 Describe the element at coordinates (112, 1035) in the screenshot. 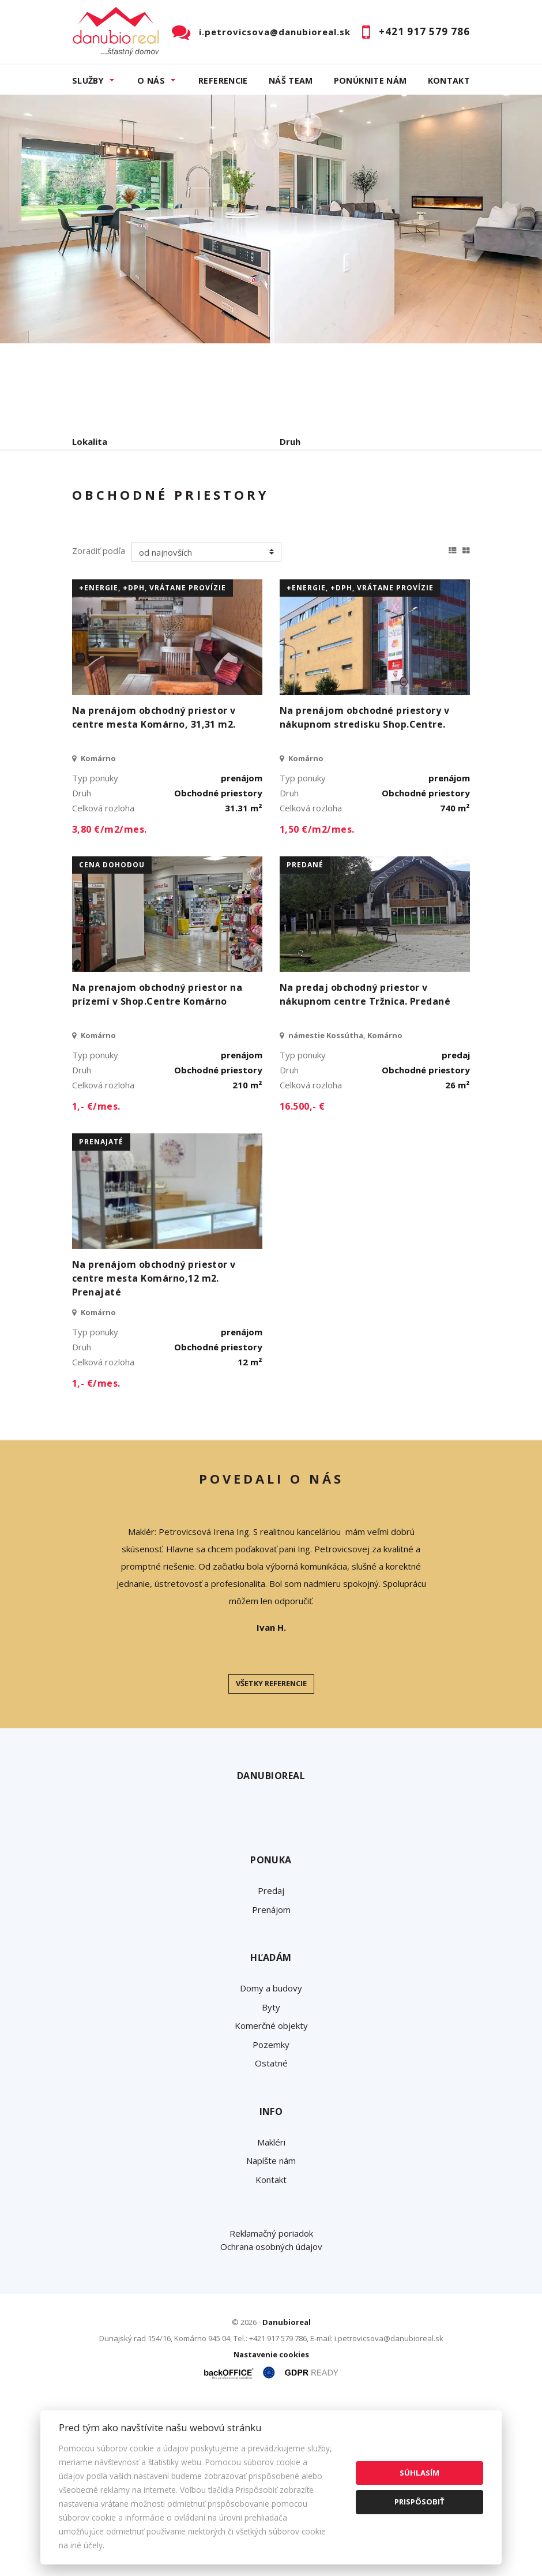

I see `cena dohodou` at that location.